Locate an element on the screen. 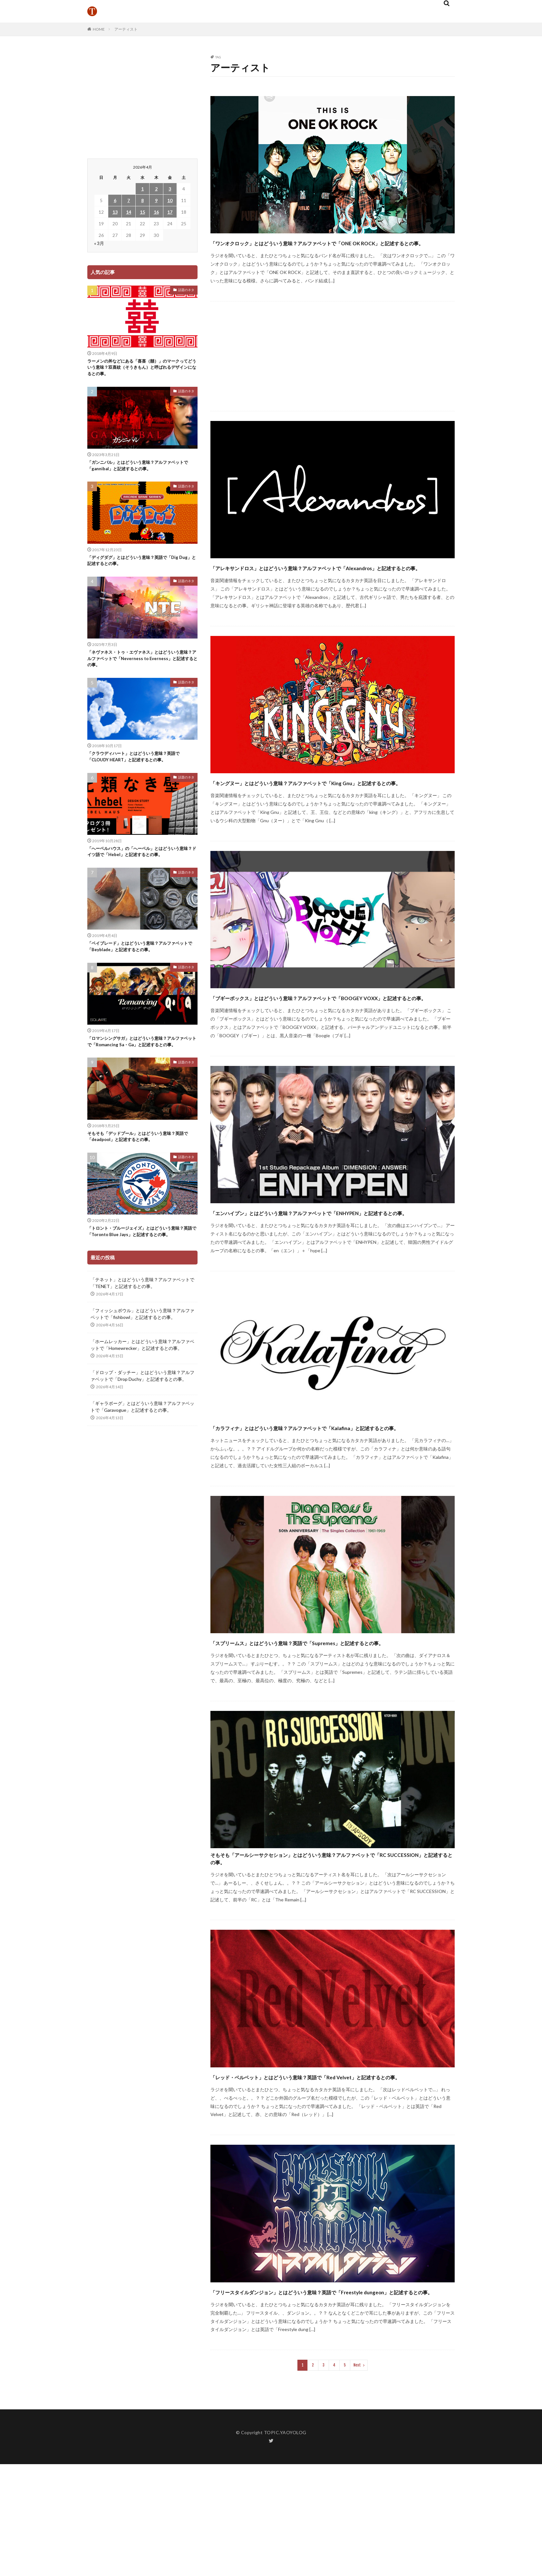  10 [2026年4月10日 に投稿を公開] is located at coordinates (169, 200).